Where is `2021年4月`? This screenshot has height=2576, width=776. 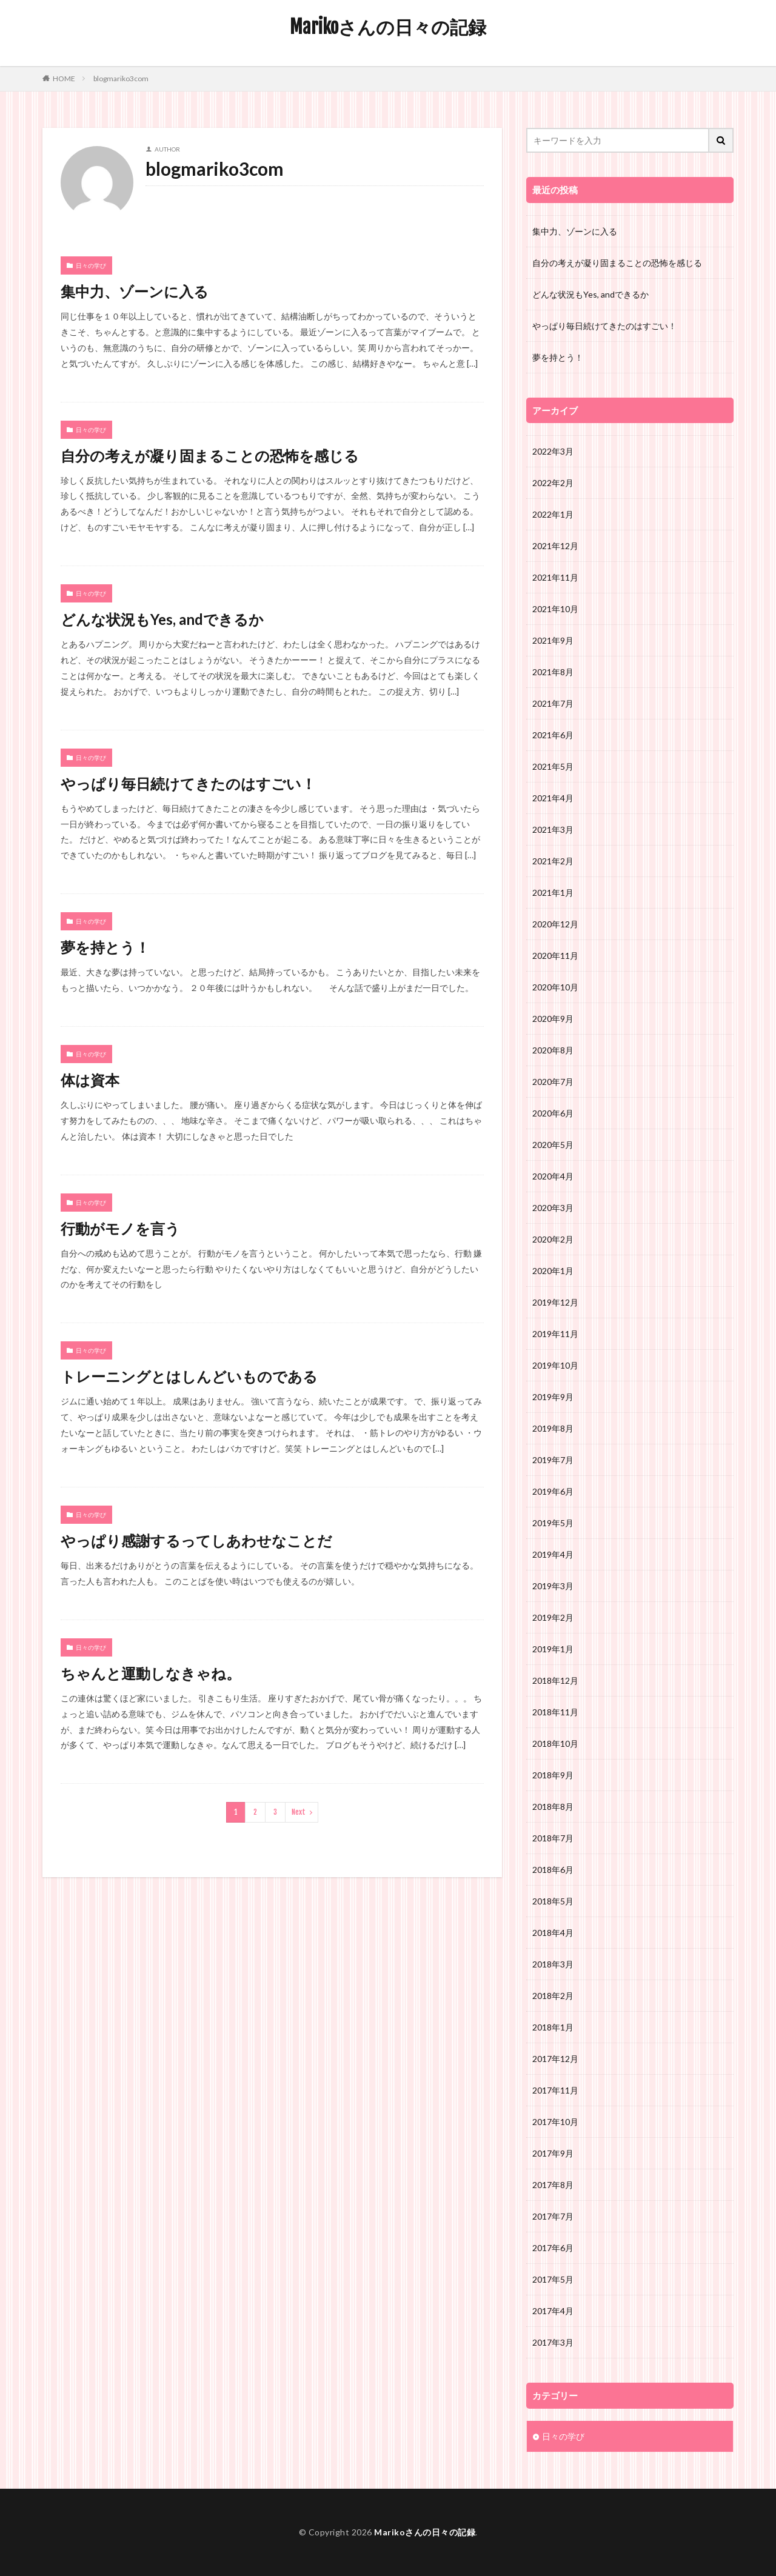 2021年4月 is located at coordinates (553, 798).